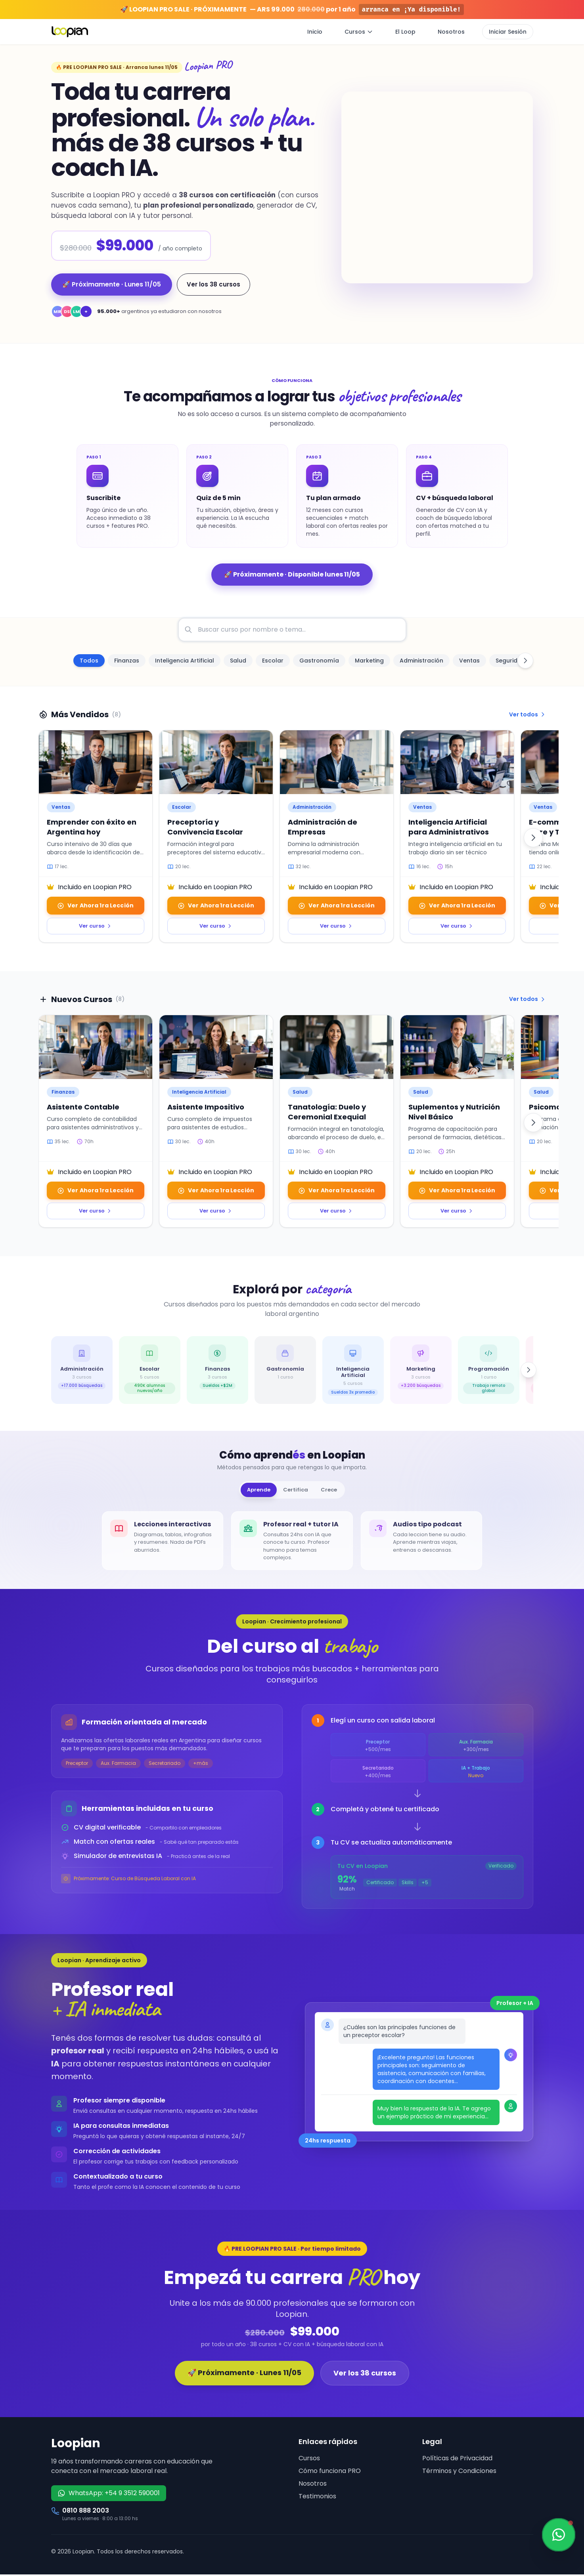 This screenshot has width=584, height=2576. I want to click on Ver curso, so click(95, 926).